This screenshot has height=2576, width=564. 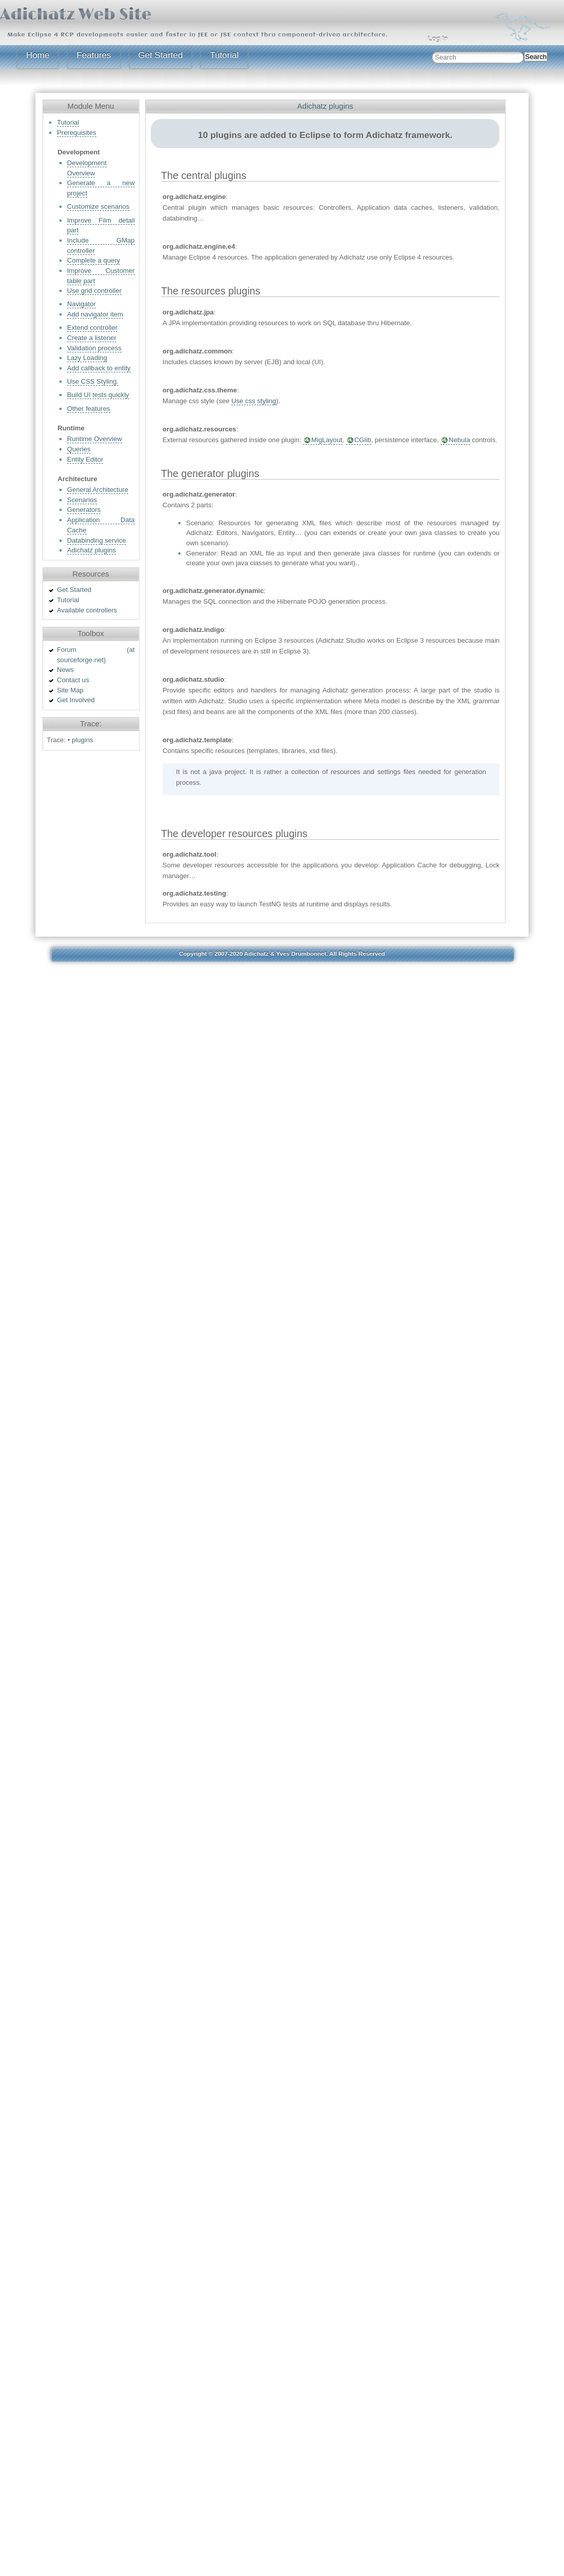 What do you see at coordinates (95, 314) in the screenshot?
I see `Add navigator item` at bounding box center [95, 314].